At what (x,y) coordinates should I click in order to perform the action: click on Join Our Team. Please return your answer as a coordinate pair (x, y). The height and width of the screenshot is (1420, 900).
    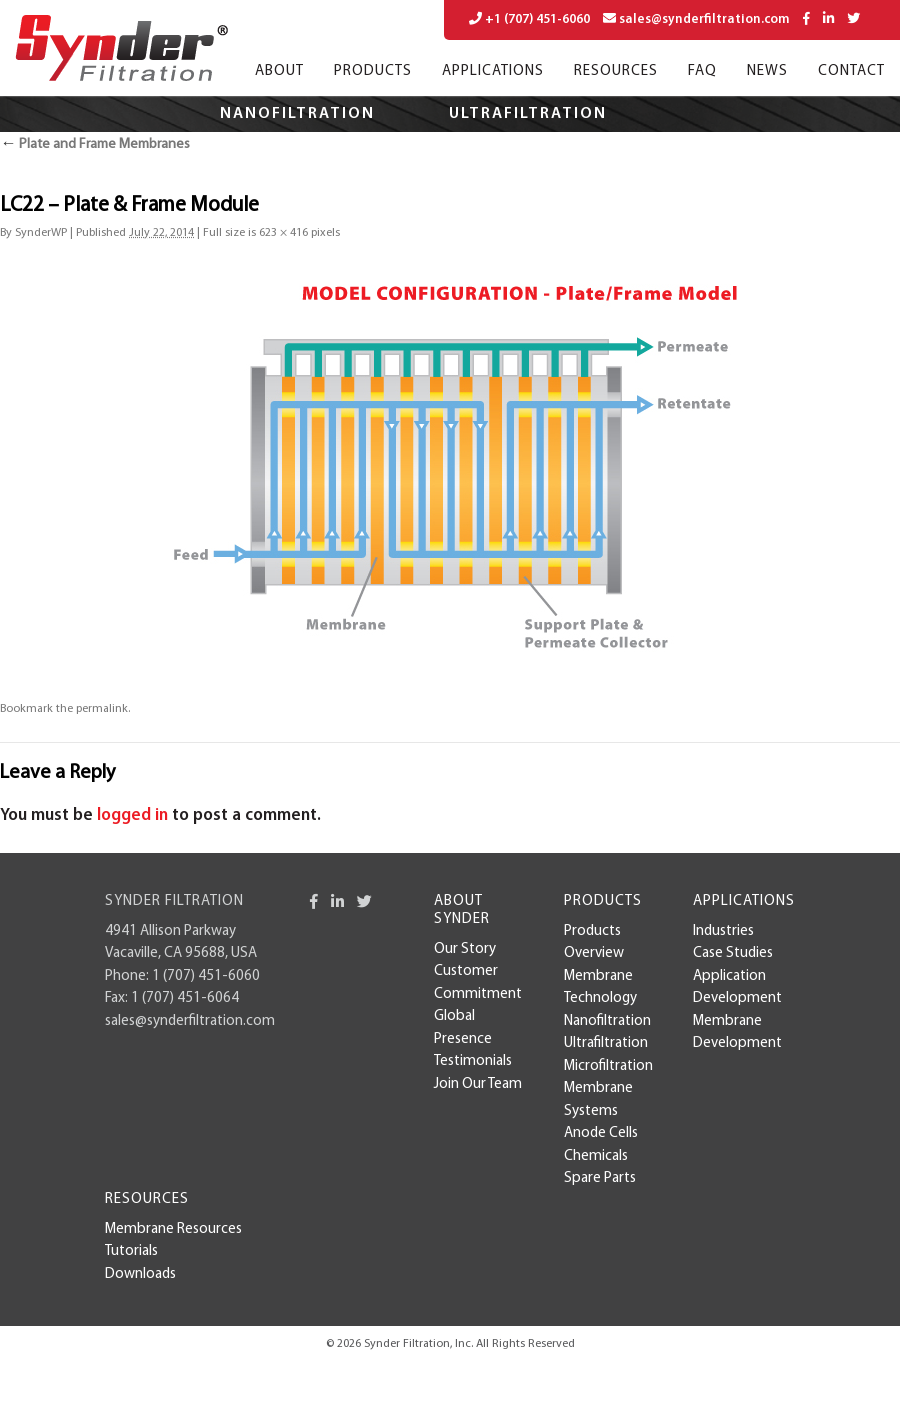
    Looking at the image, I should click on (478, 1084).